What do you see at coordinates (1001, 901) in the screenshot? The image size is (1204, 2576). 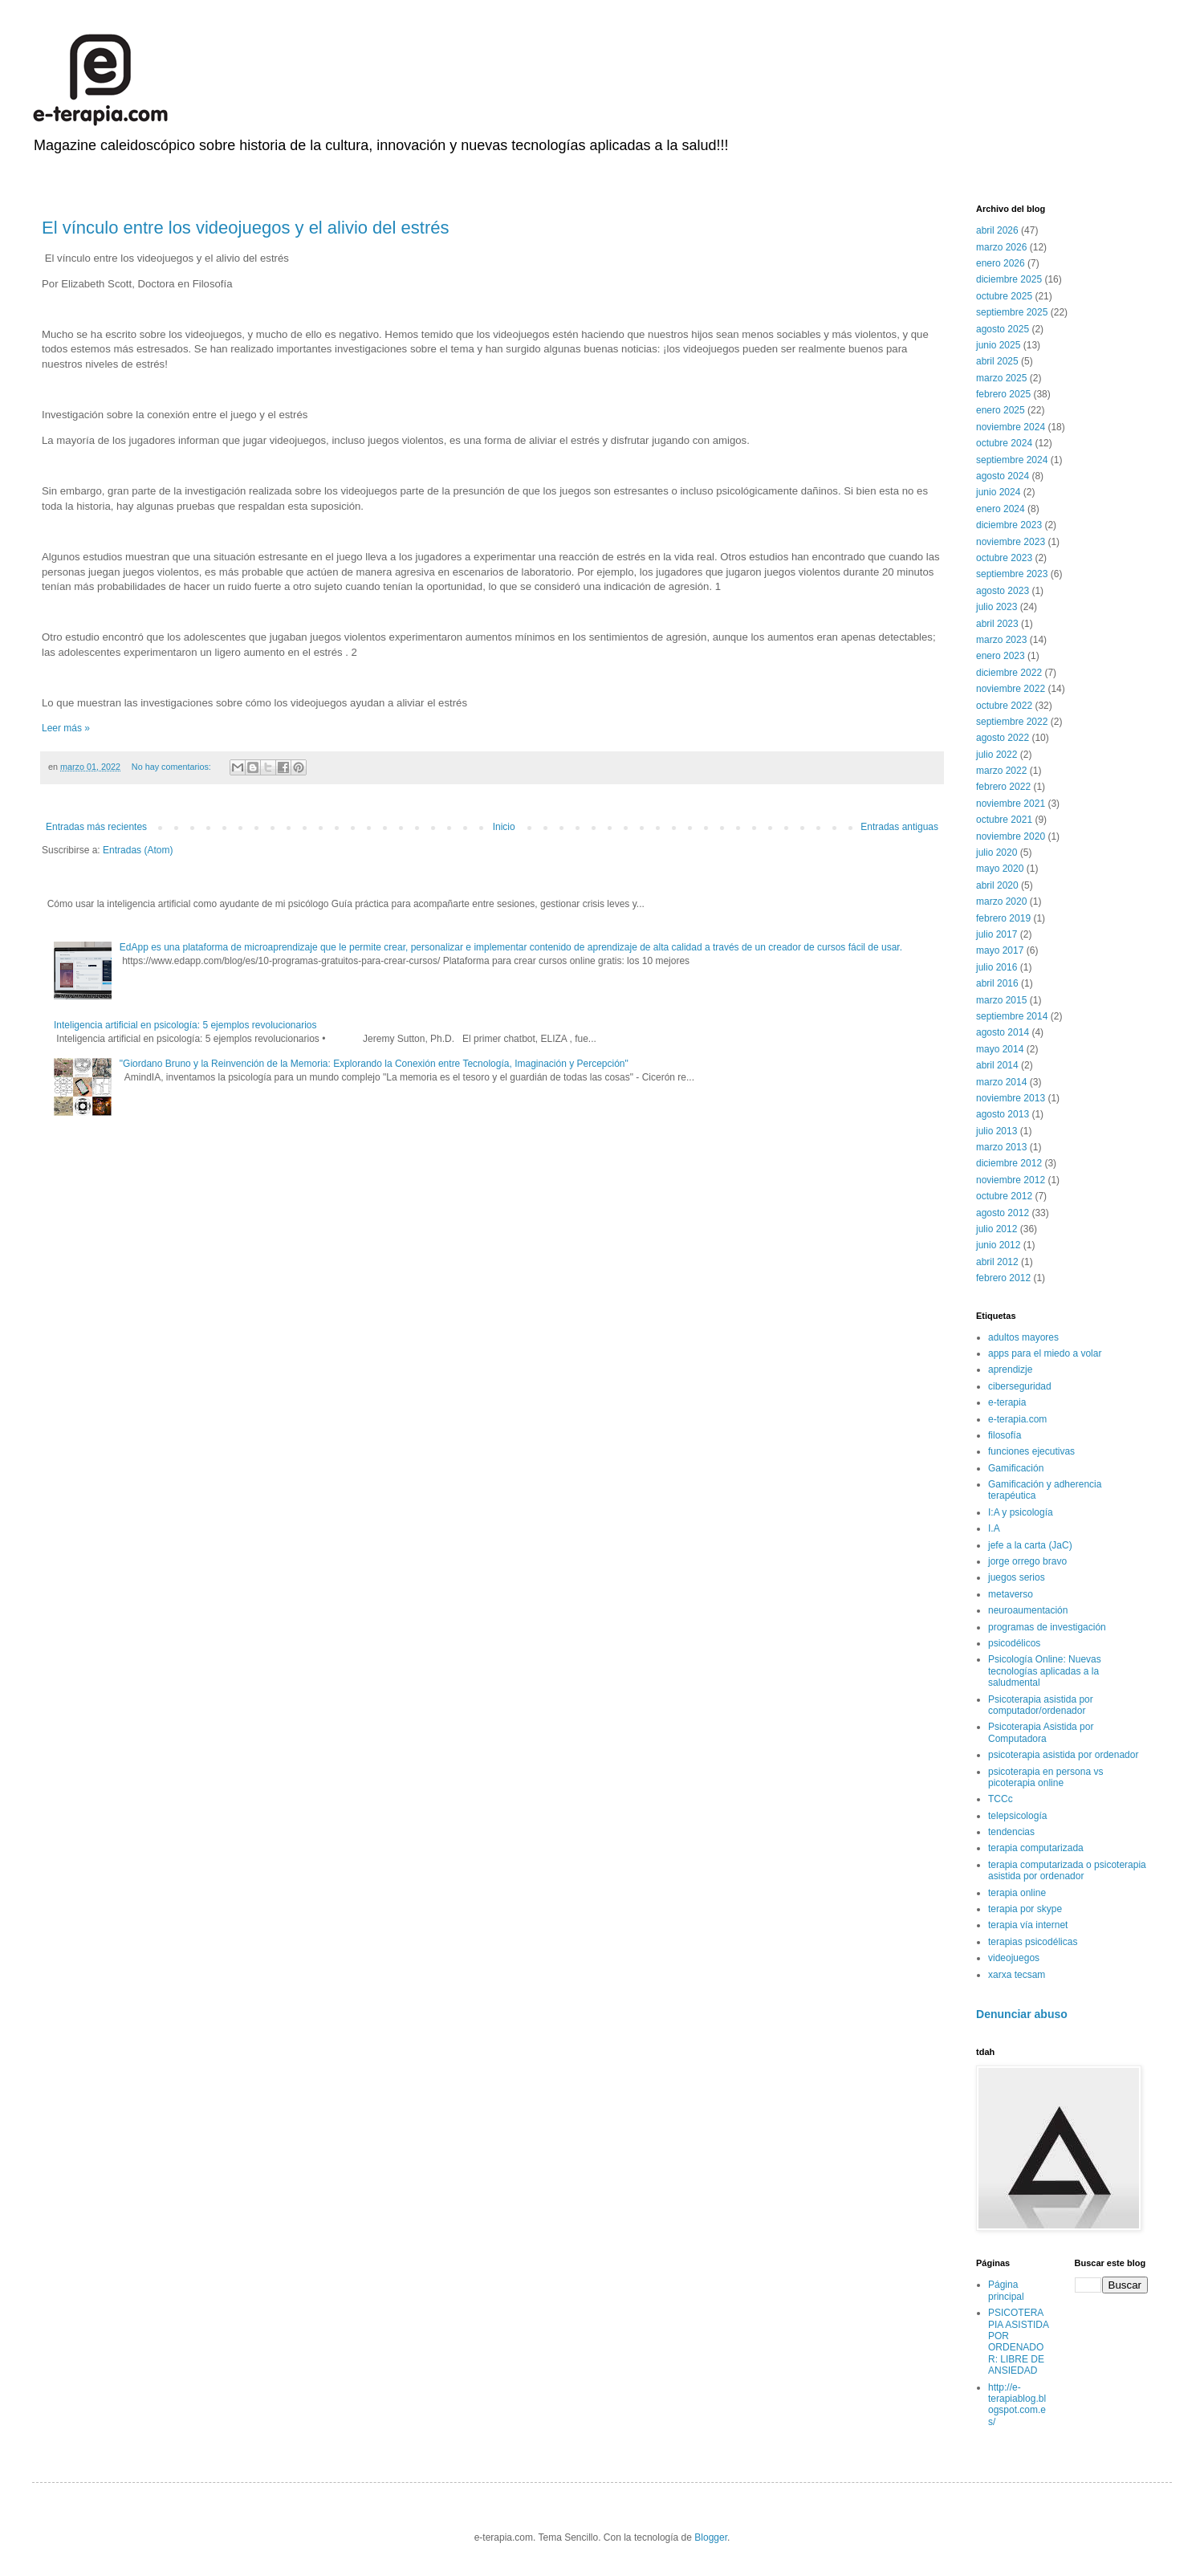 I see `marzo 2020` at bounding box center [1001, 901].